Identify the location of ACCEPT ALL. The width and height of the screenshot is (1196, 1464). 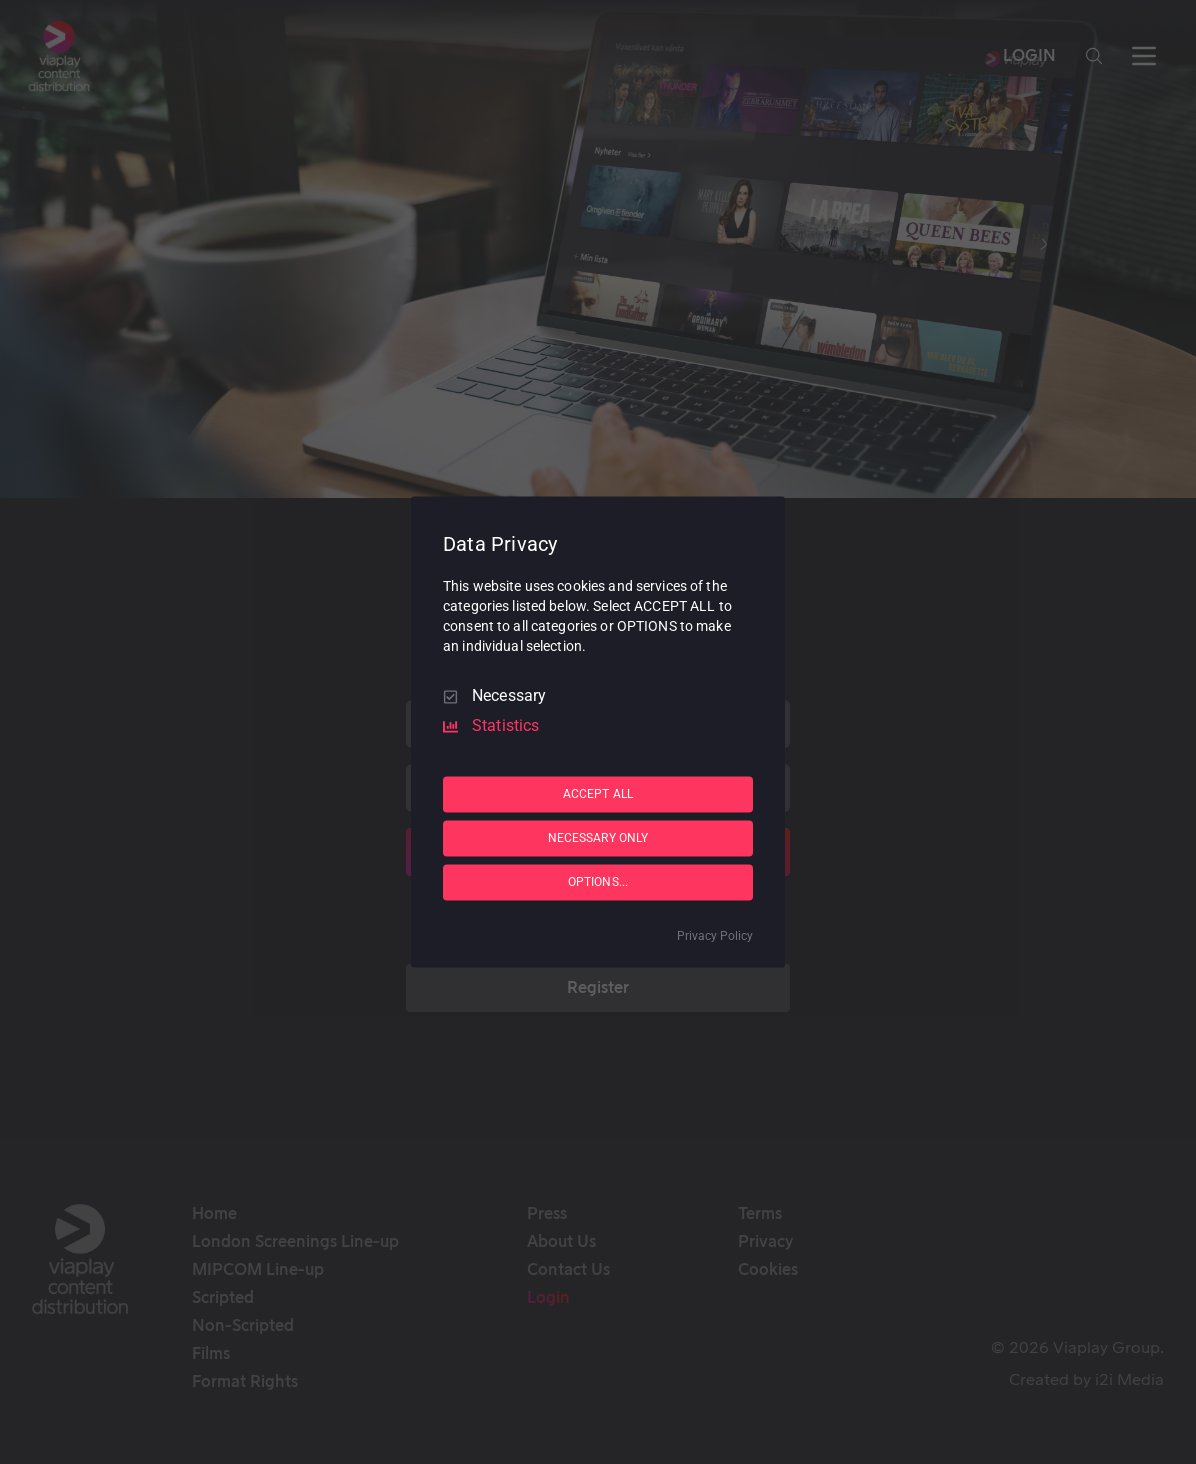
(598, 794).